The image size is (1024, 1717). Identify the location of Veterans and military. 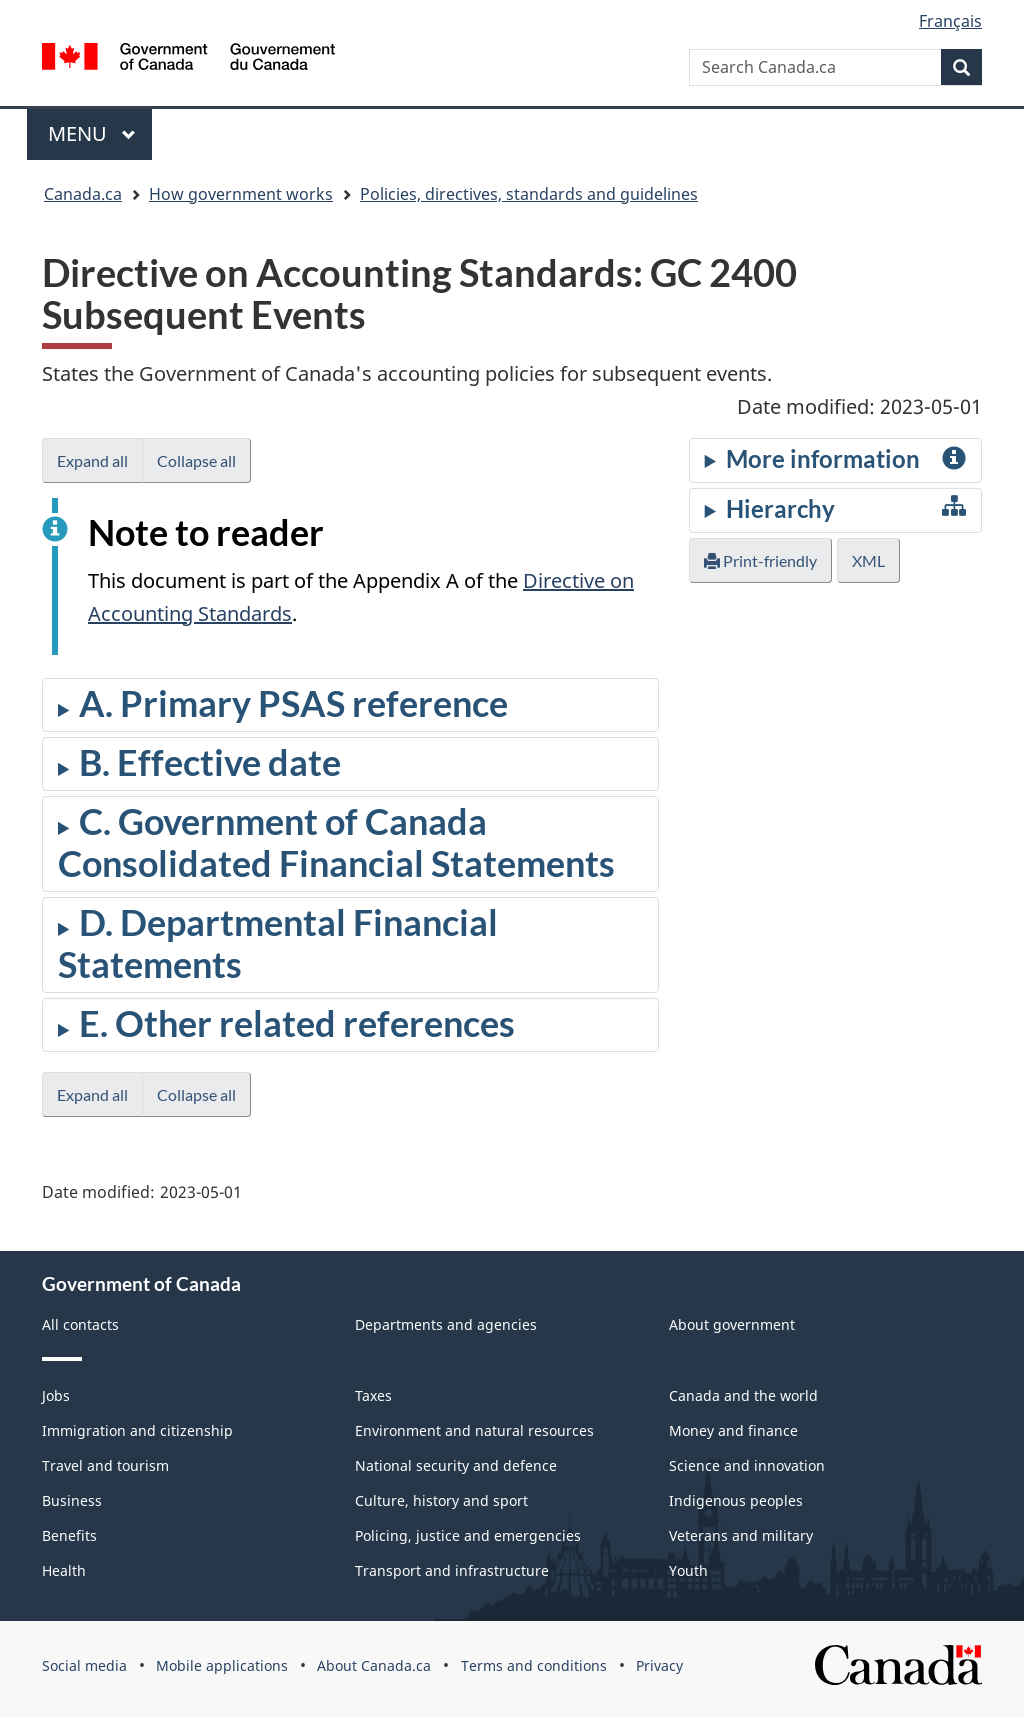
(741, 1535).